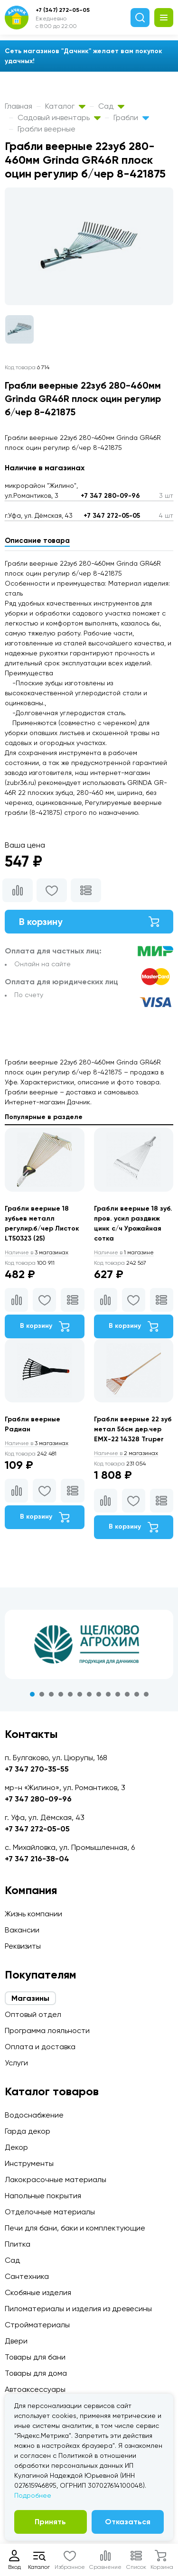 Image resolution: width=178 pixels, height=2576 pixels. What do you see at coordinates (16, 2340) in the screenshot?
I see `Двери` at bounding box center [16, 2340].